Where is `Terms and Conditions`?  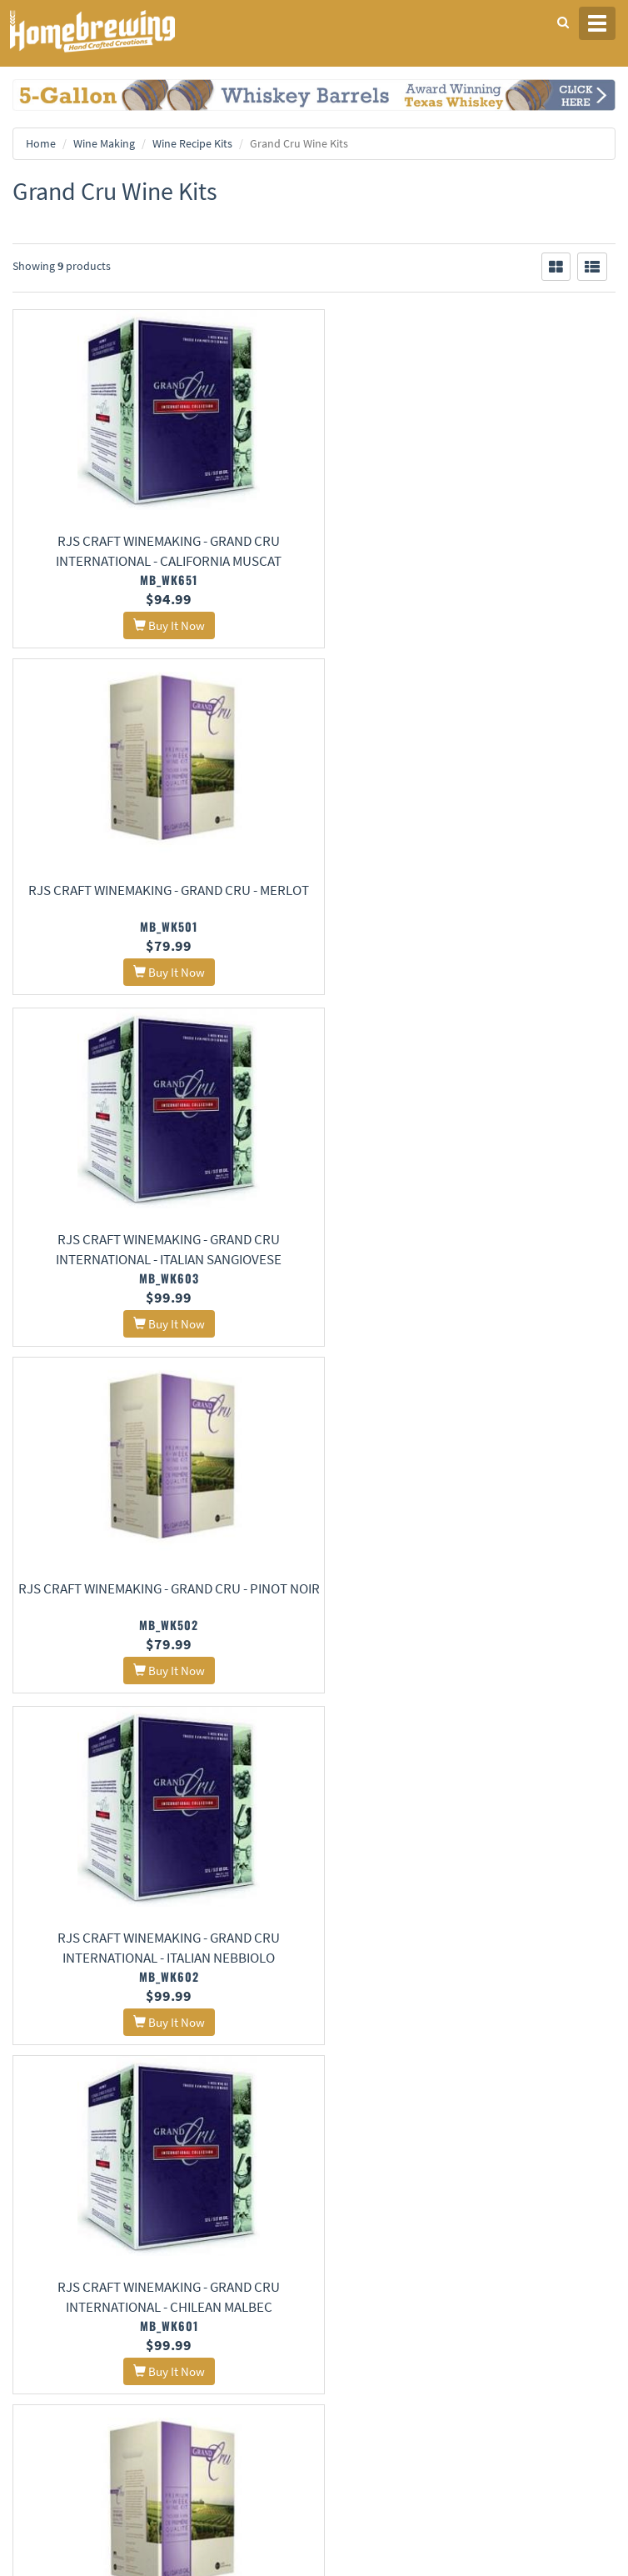 Terms and Conditions is located at coordinates (61, 2215).